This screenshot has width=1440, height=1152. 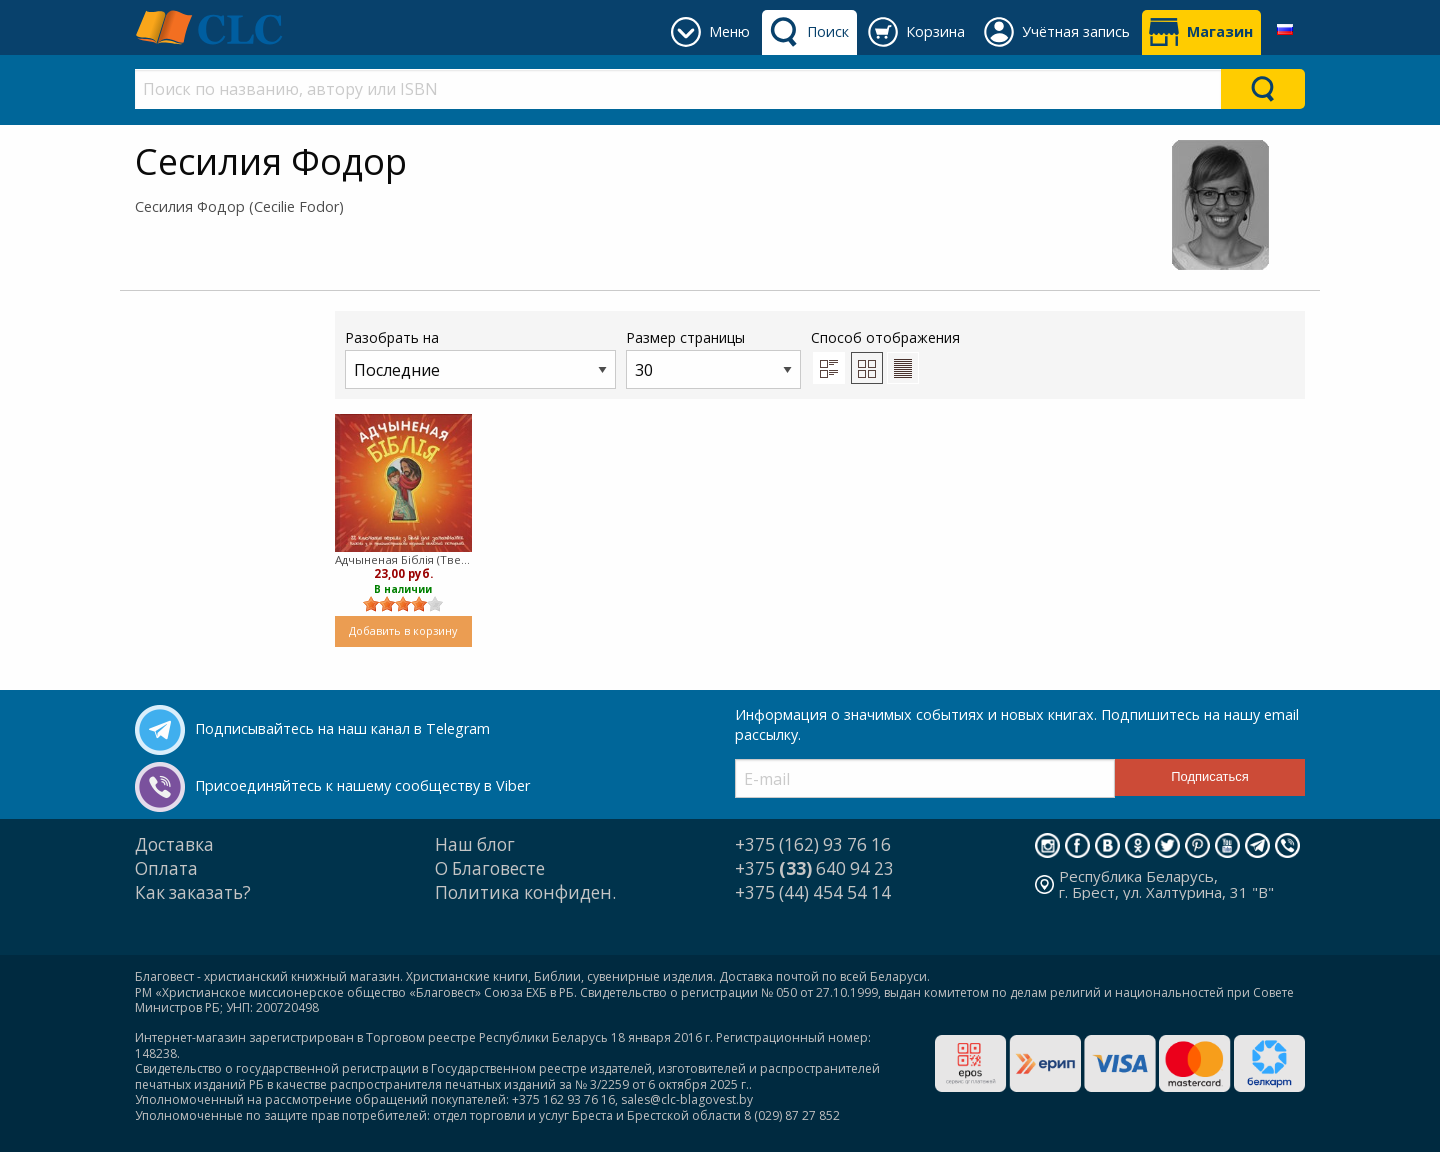 I want to click on Оплата, so click(x=166, y=868).